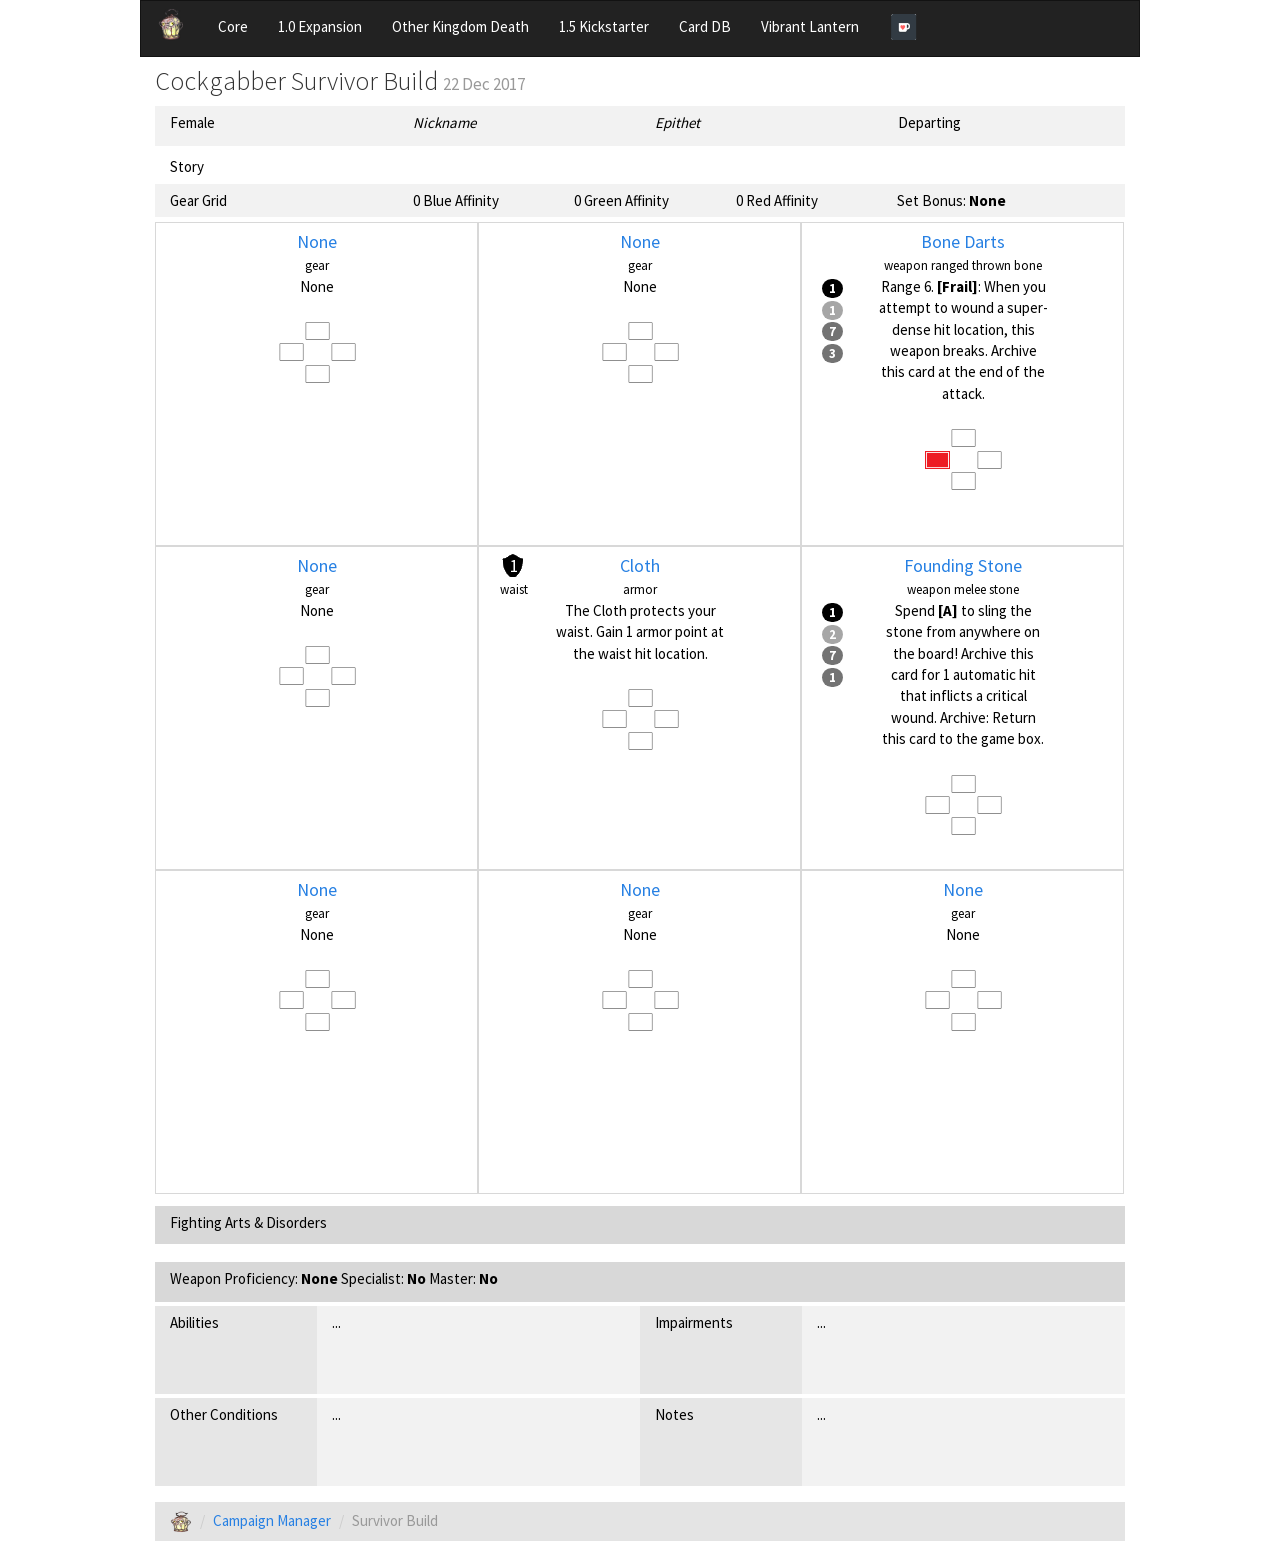 The width and height of the screenshot is (1280, 1562). Describe the element at coordinates (963, 565) in the screenshot. I see `Founding Stone` at that location.